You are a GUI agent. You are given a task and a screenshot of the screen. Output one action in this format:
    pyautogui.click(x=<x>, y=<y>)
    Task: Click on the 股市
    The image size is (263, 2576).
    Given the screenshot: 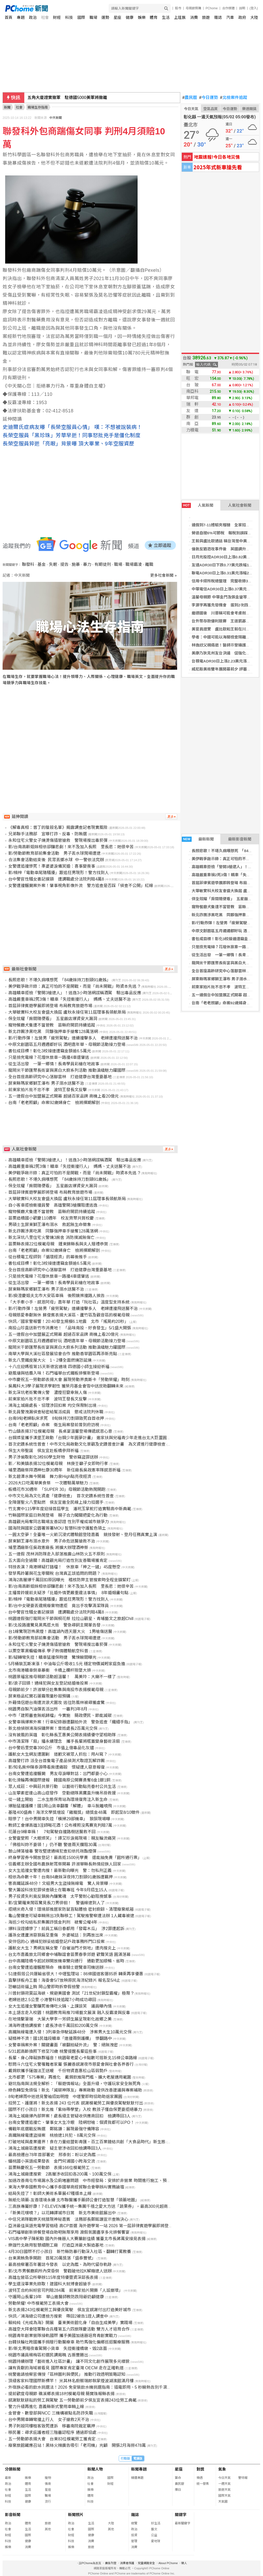 What is the action you would take?
    pyautogui.click(x=178, y=8)
    